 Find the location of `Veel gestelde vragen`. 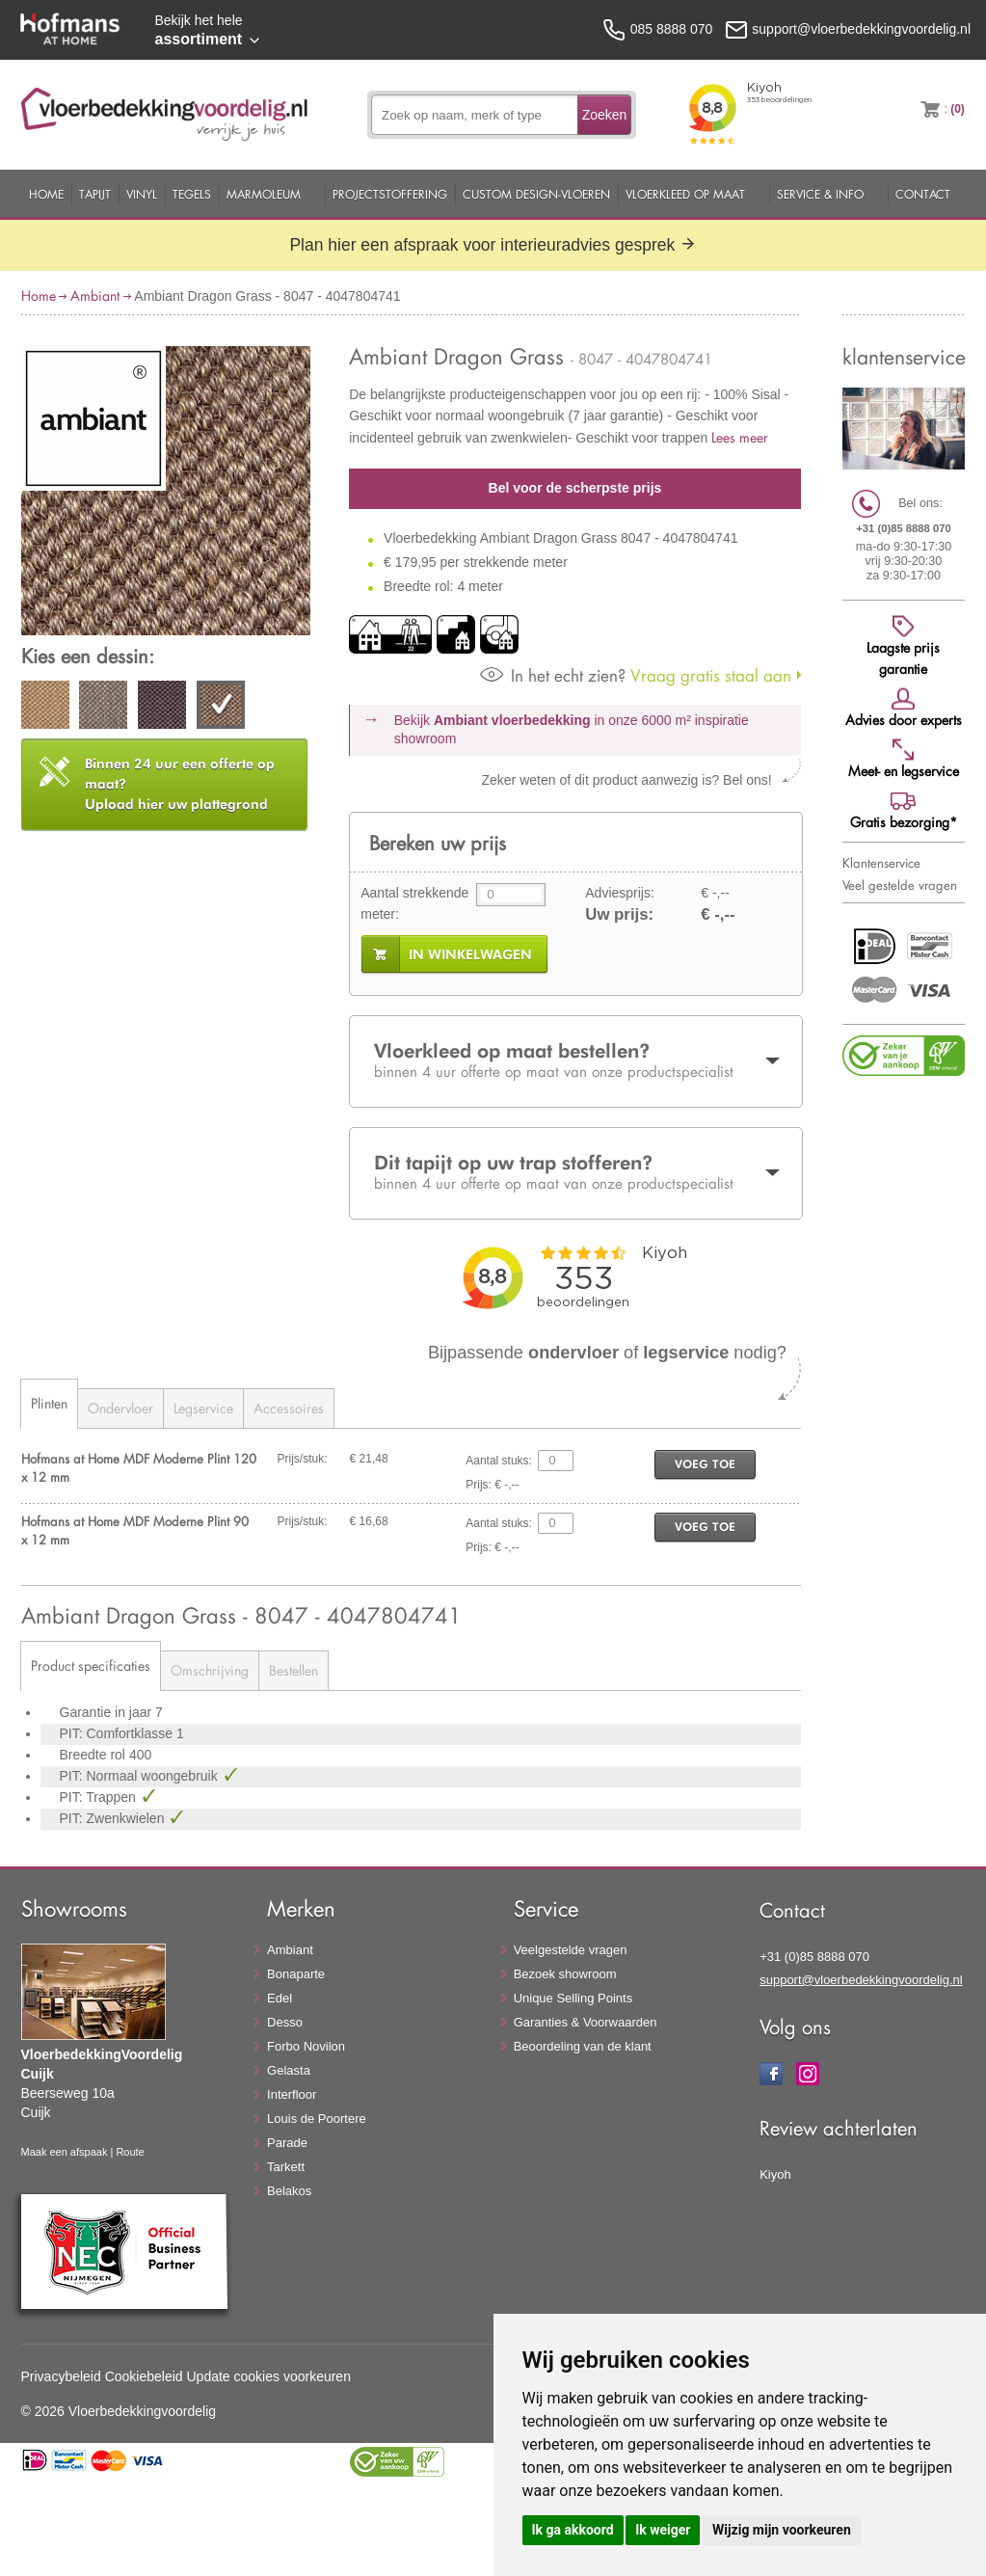

Veel gestelde vragen is located at coordinates (899, 885).